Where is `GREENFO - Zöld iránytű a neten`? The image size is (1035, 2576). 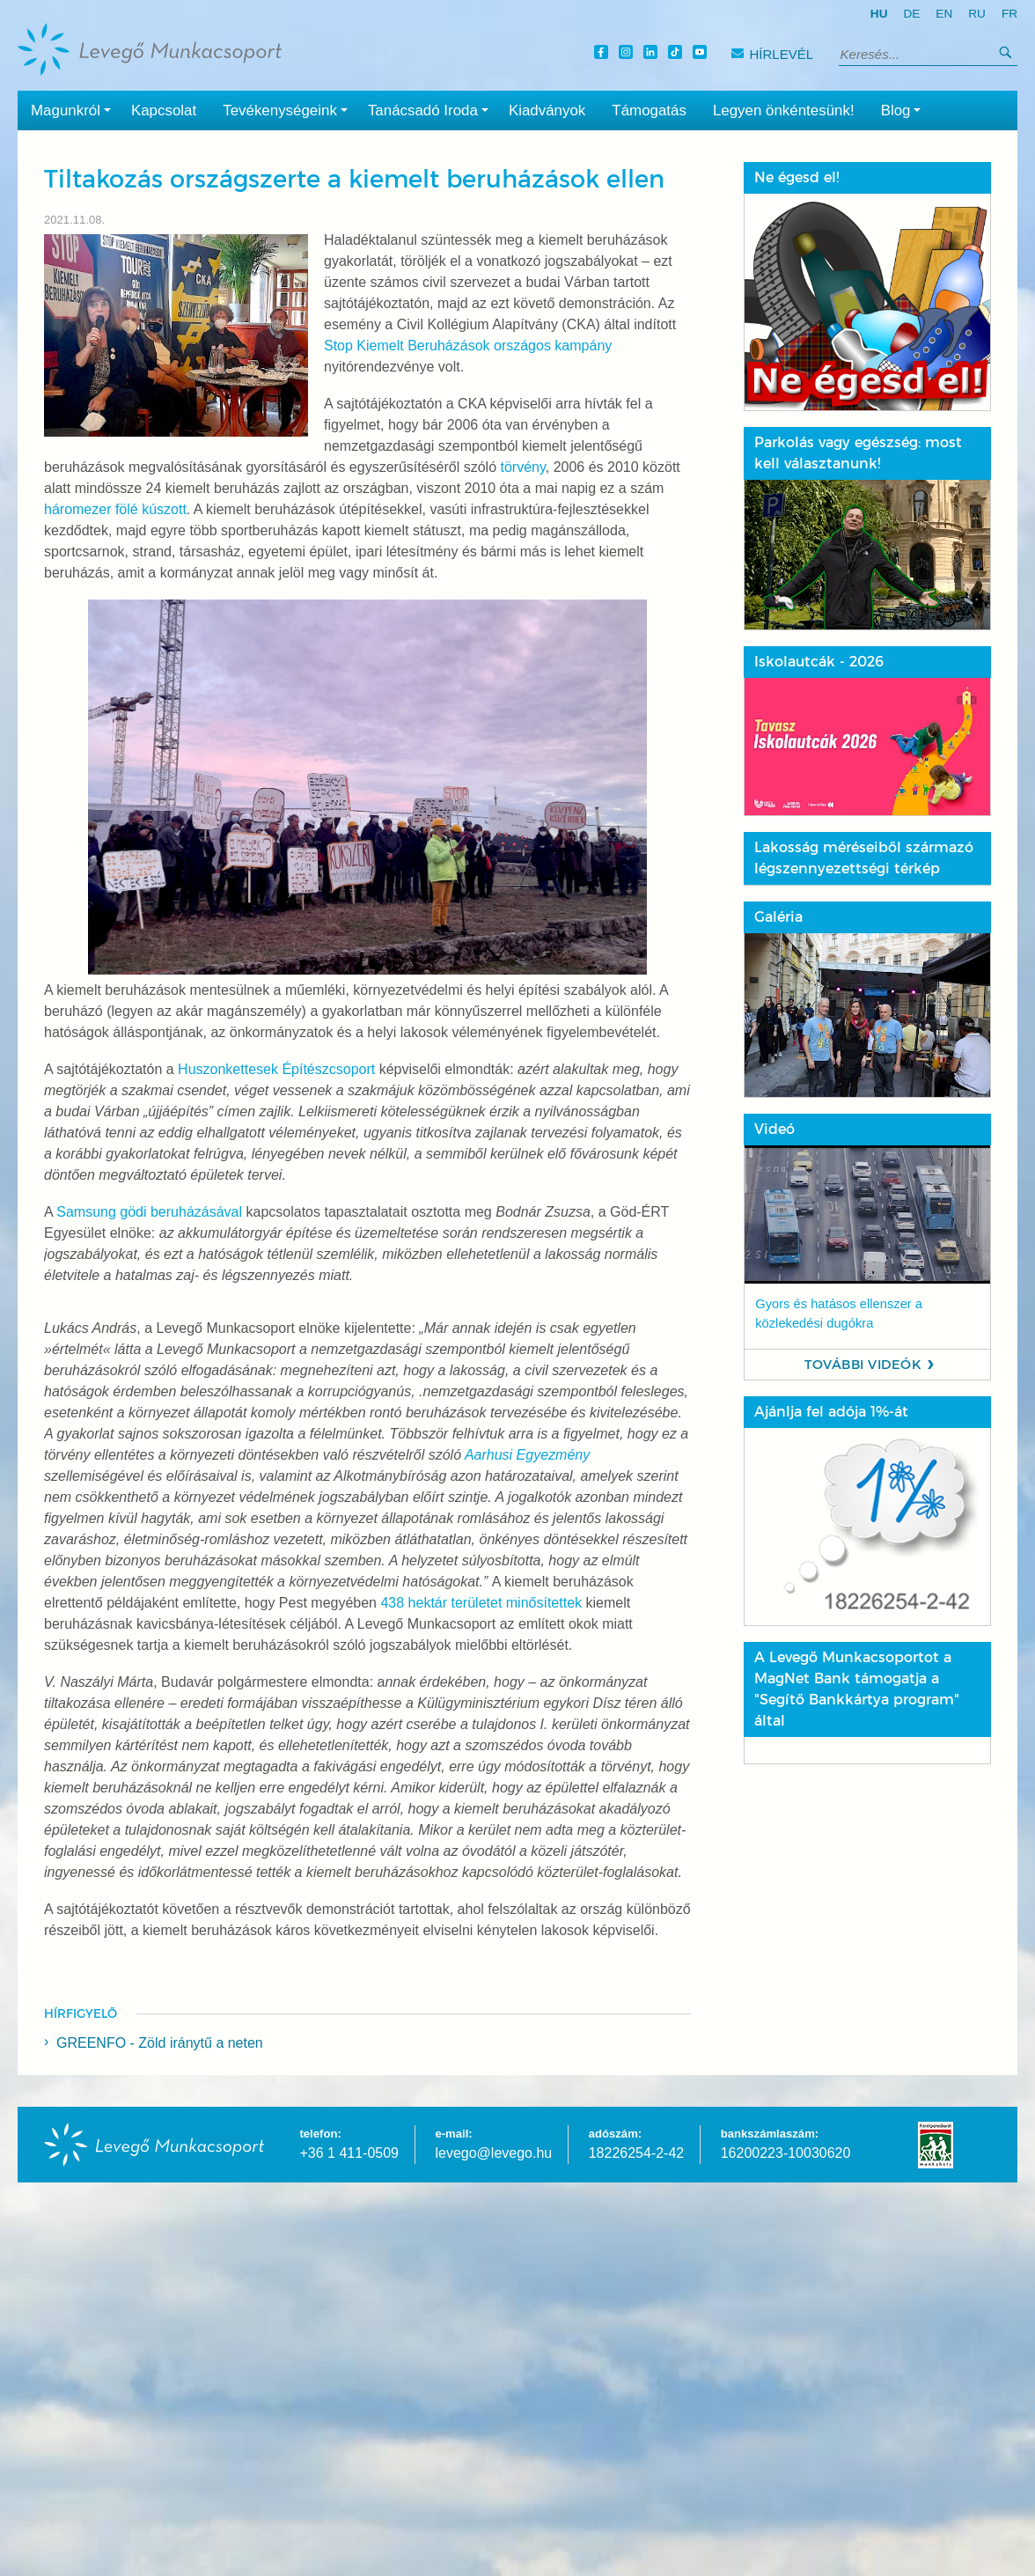 GREENFO - Zöld iránytű a neten is located at coordinates (159, 2042).